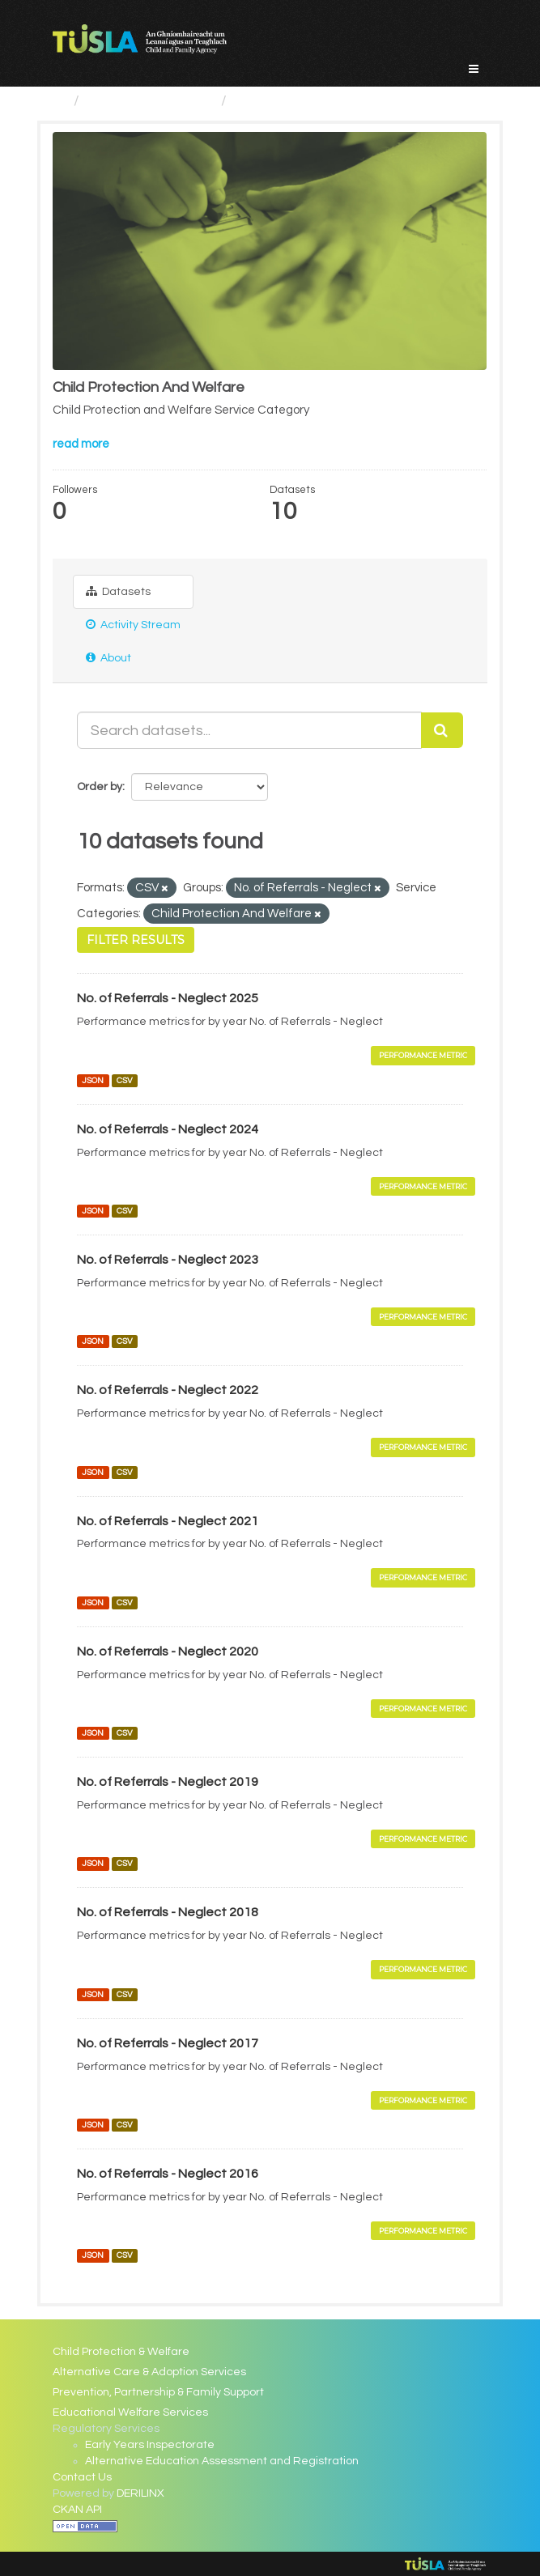 This screenshot has height=2576, width=540. I want to click on Alternative Care & Adoption Services, so click(149, 2372).